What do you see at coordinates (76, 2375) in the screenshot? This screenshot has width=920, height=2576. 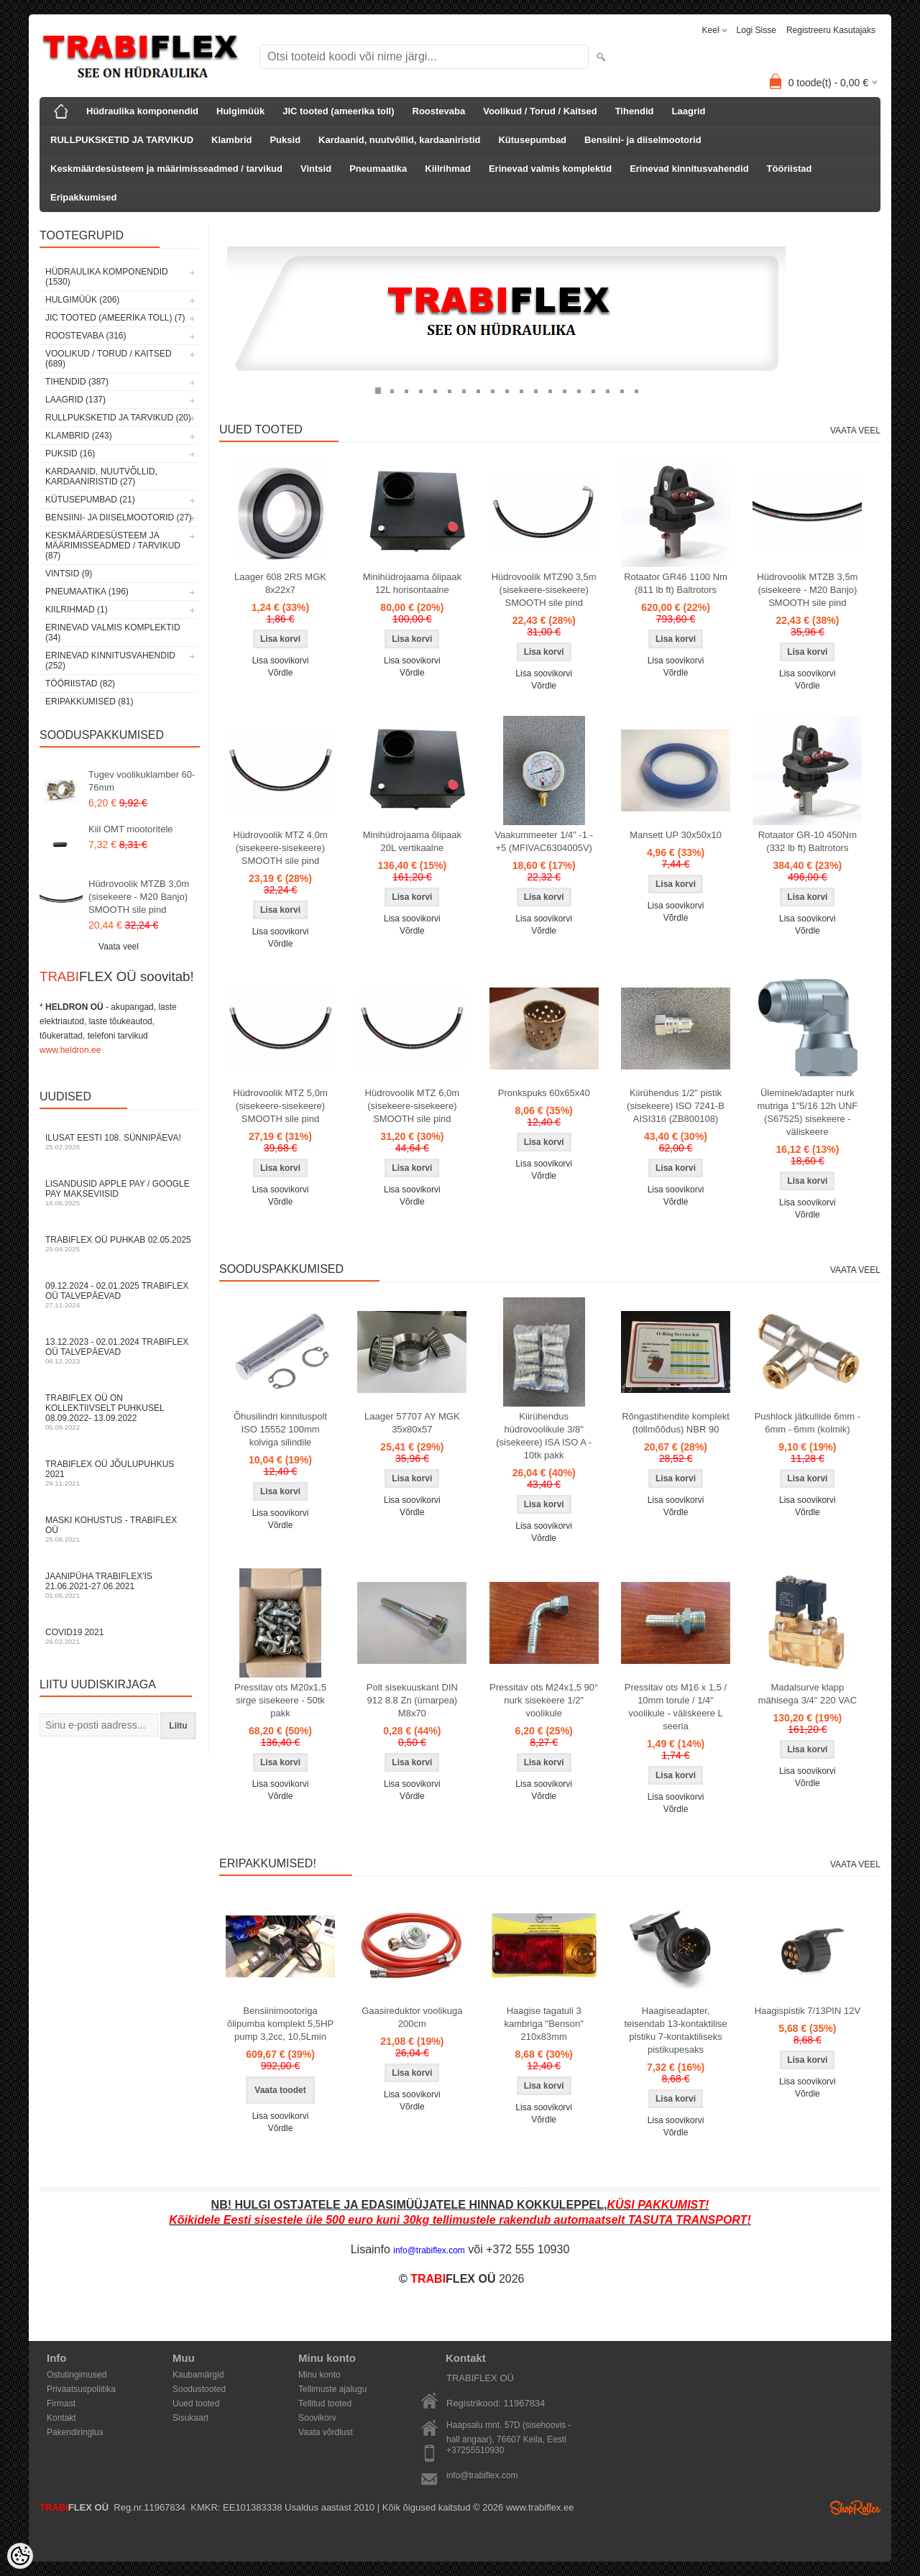 I see `Ostutingimused` at bounding box center [76, 2375].